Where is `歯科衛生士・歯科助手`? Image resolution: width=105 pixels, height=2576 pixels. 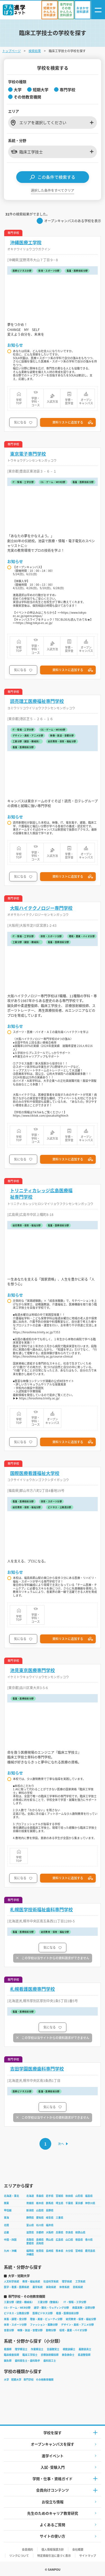
歯科衛生士・歯科助手 is located at coordinates (27, 2360).